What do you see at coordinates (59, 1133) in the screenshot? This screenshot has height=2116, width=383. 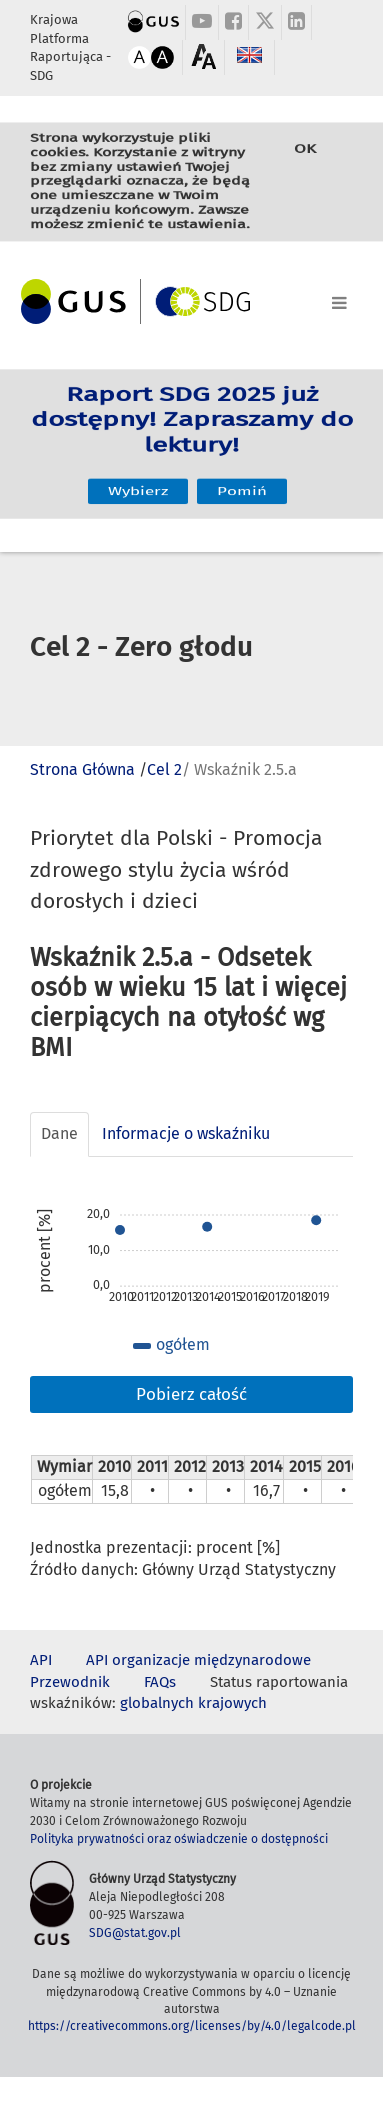 I see `Dane [tab]` at bounding box center [59, 1133].